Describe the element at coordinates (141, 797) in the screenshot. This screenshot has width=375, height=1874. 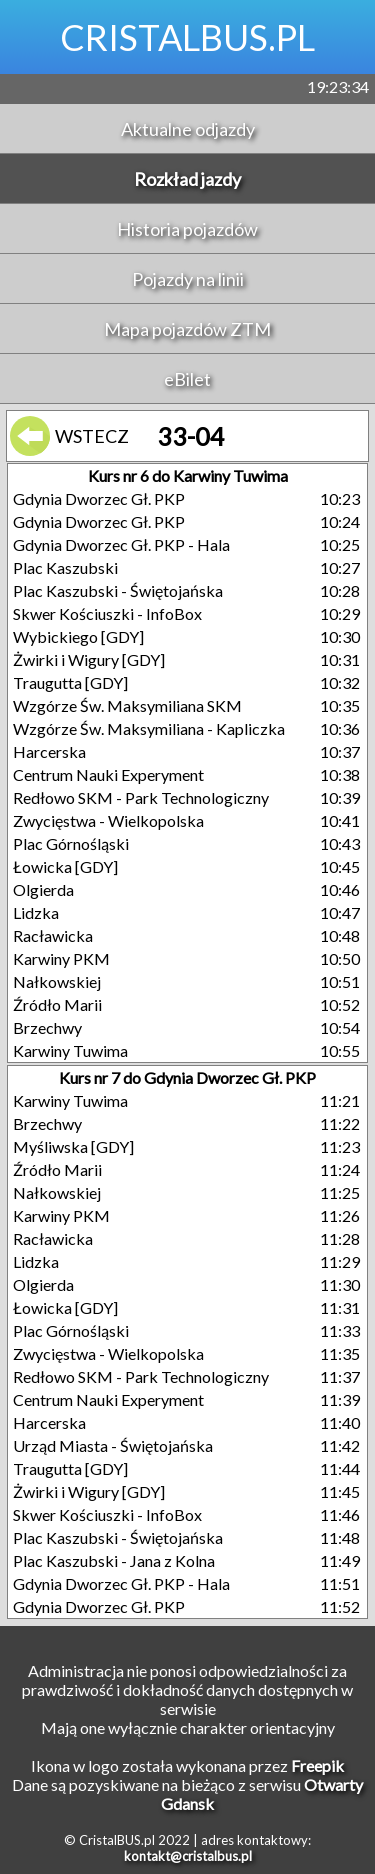
I see `Redłowo SKM - Park Technologiczny` at that location.